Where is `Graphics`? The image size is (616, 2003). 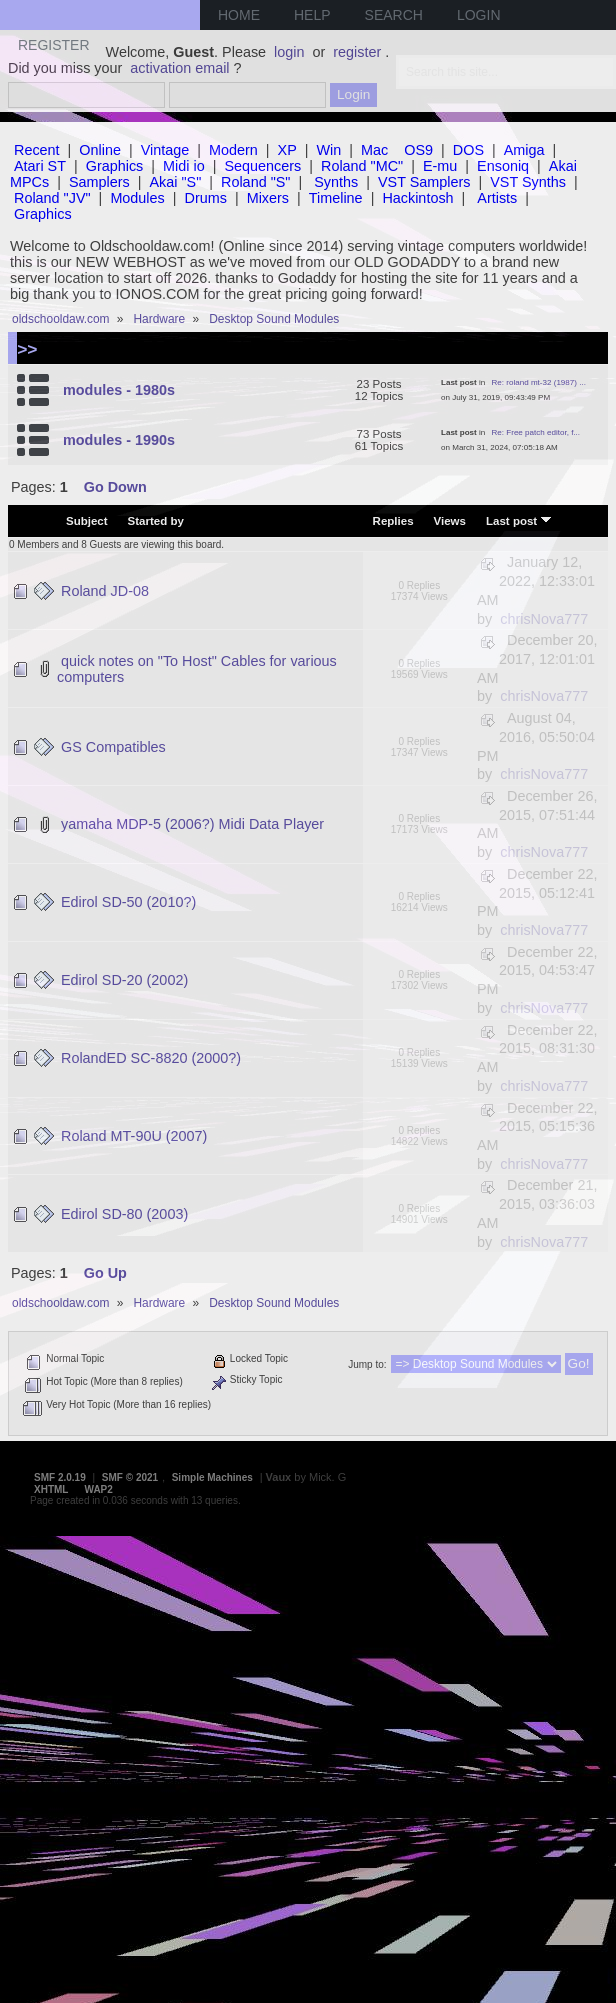
Graphics is located at coordinates (115, 166).